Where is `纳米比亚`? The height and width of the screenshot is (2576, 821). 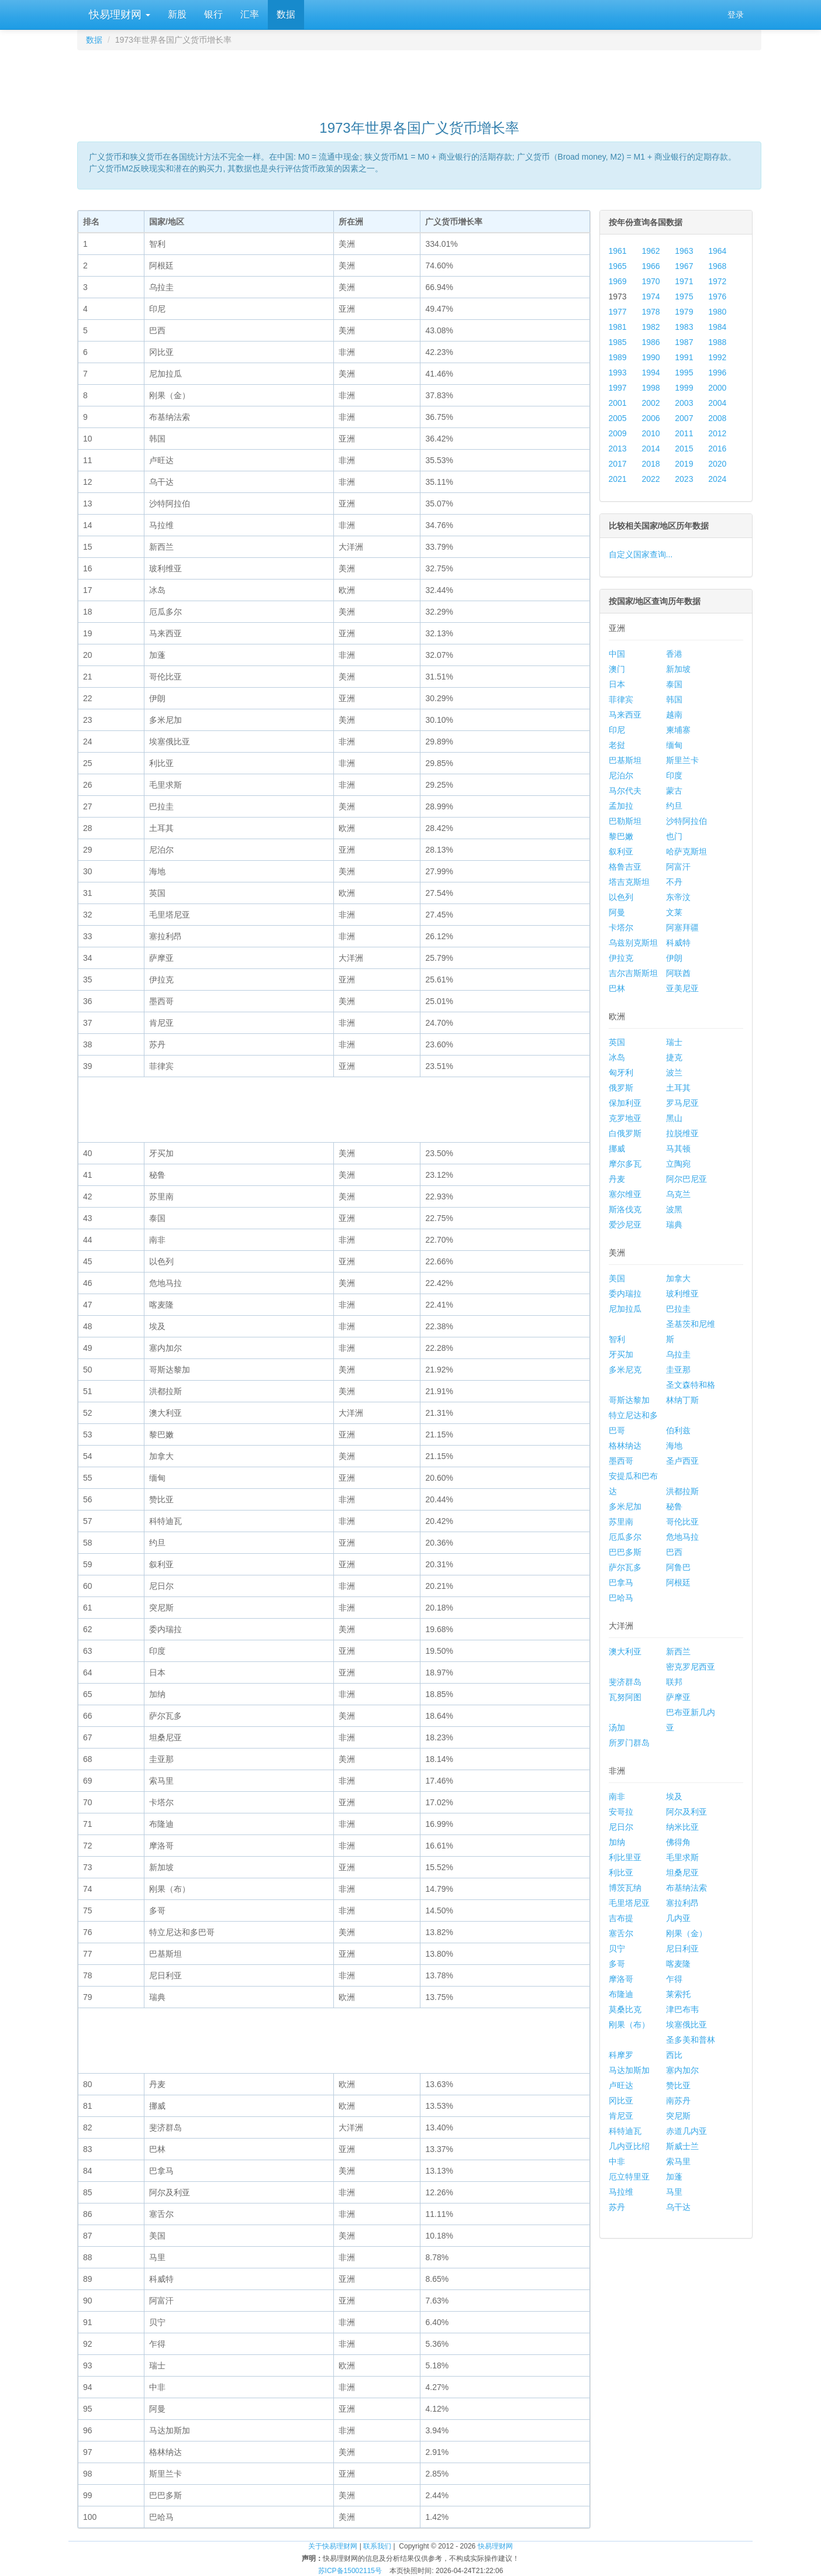
纳米比亚 is located at coordinates (682, 1827).